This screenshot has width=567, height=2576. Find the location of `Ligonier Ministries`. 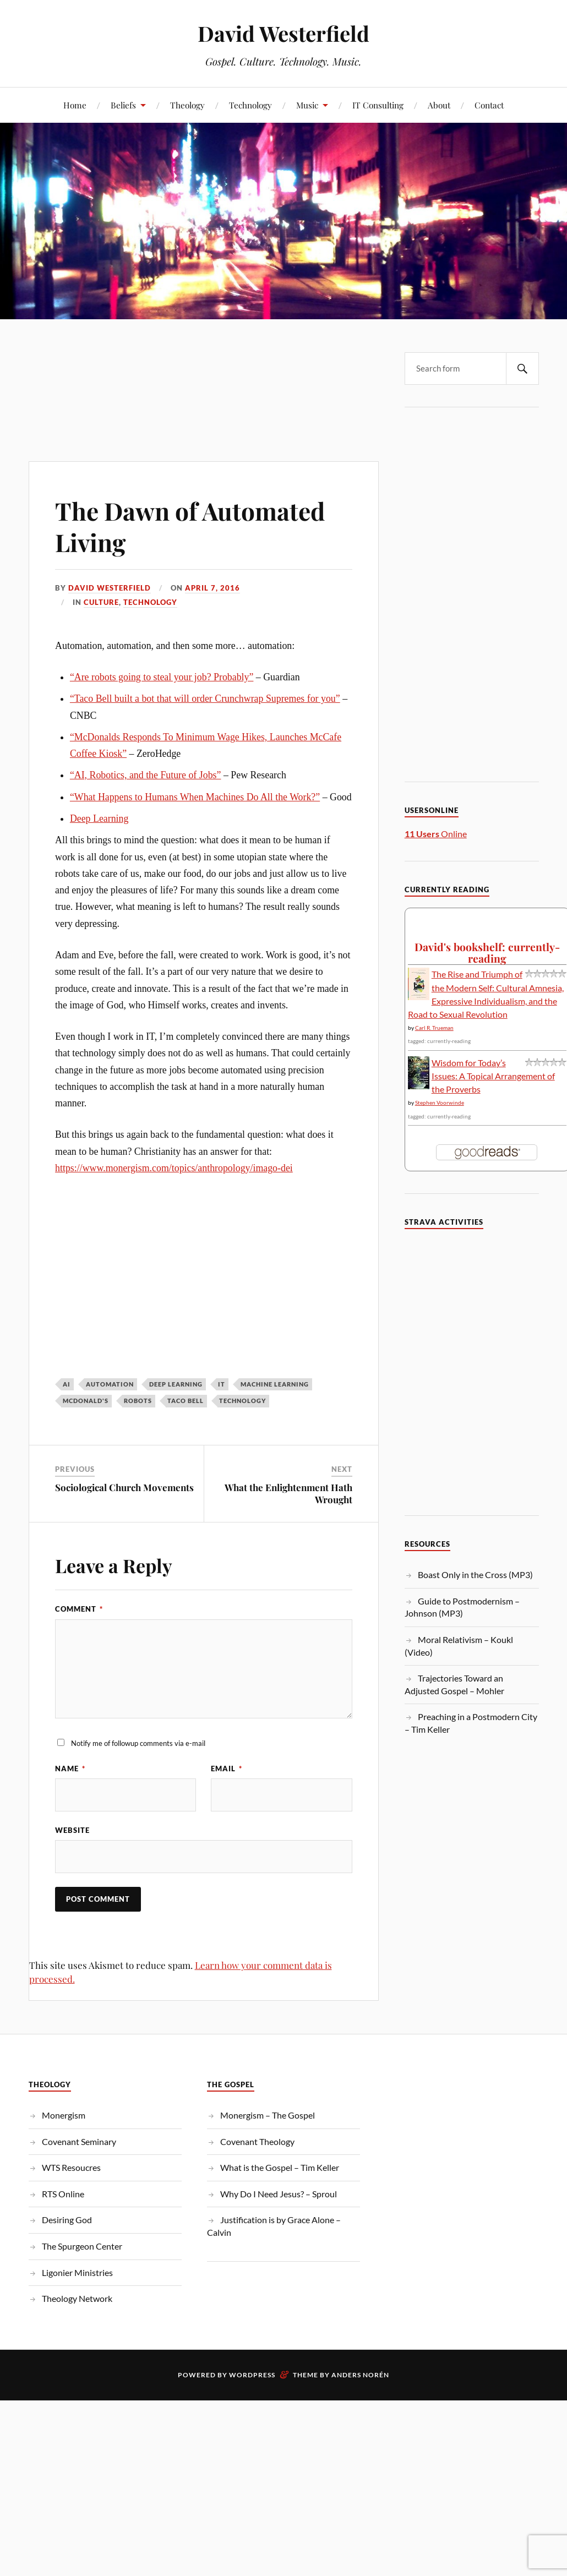

Ligonier Ministries is located at coordinates (77, 2272).